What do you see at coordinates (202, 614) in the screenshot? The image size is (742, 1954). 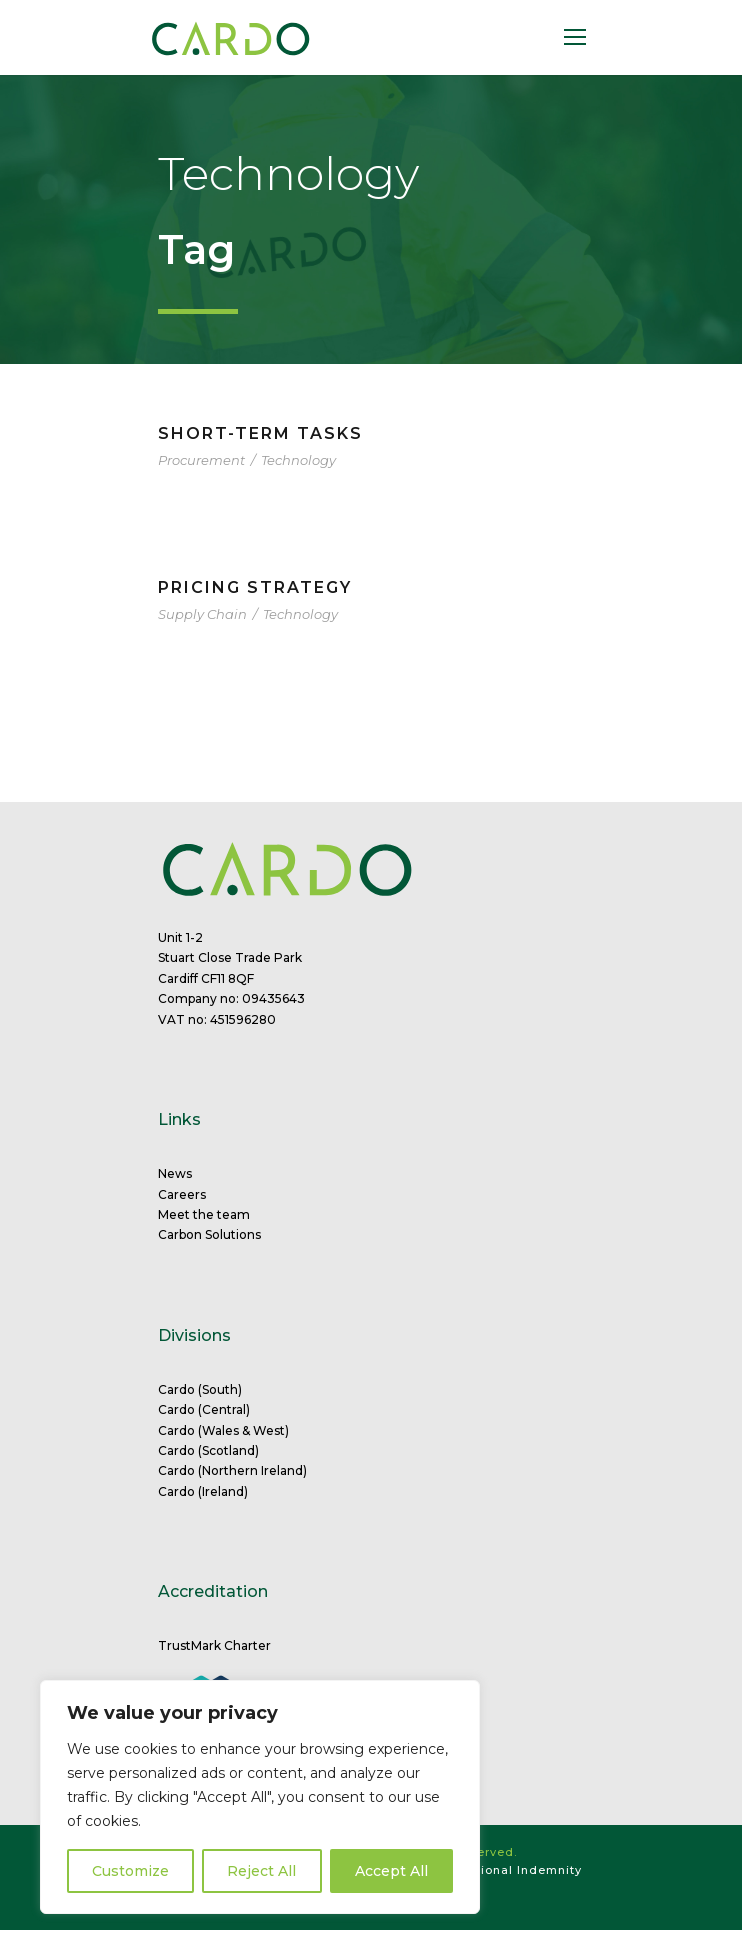 I see `Supply Chain` at bounding box center [202, 614].